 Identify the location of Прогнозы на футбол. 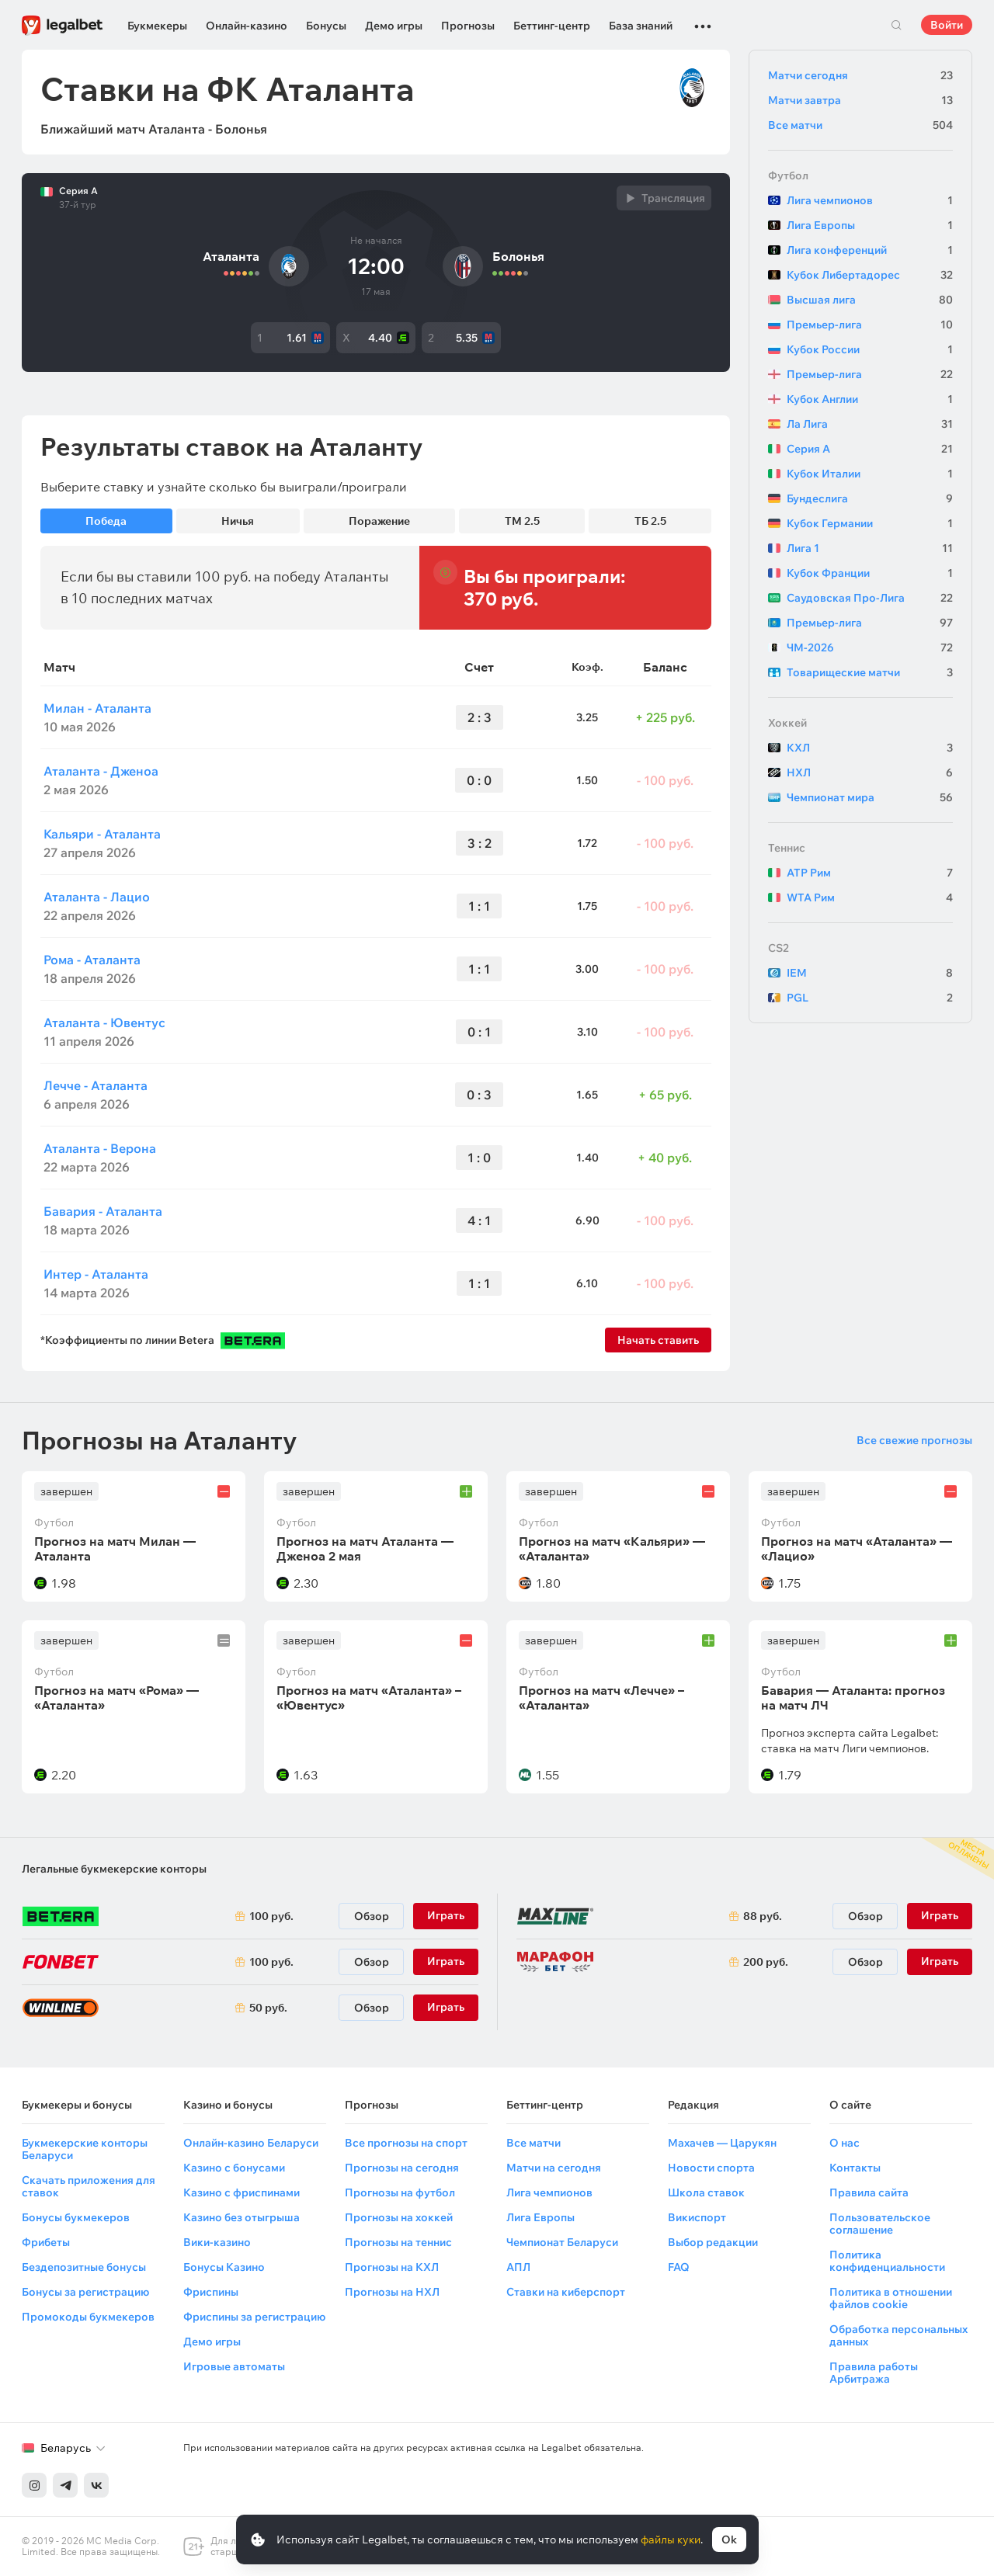
(400, 2192).